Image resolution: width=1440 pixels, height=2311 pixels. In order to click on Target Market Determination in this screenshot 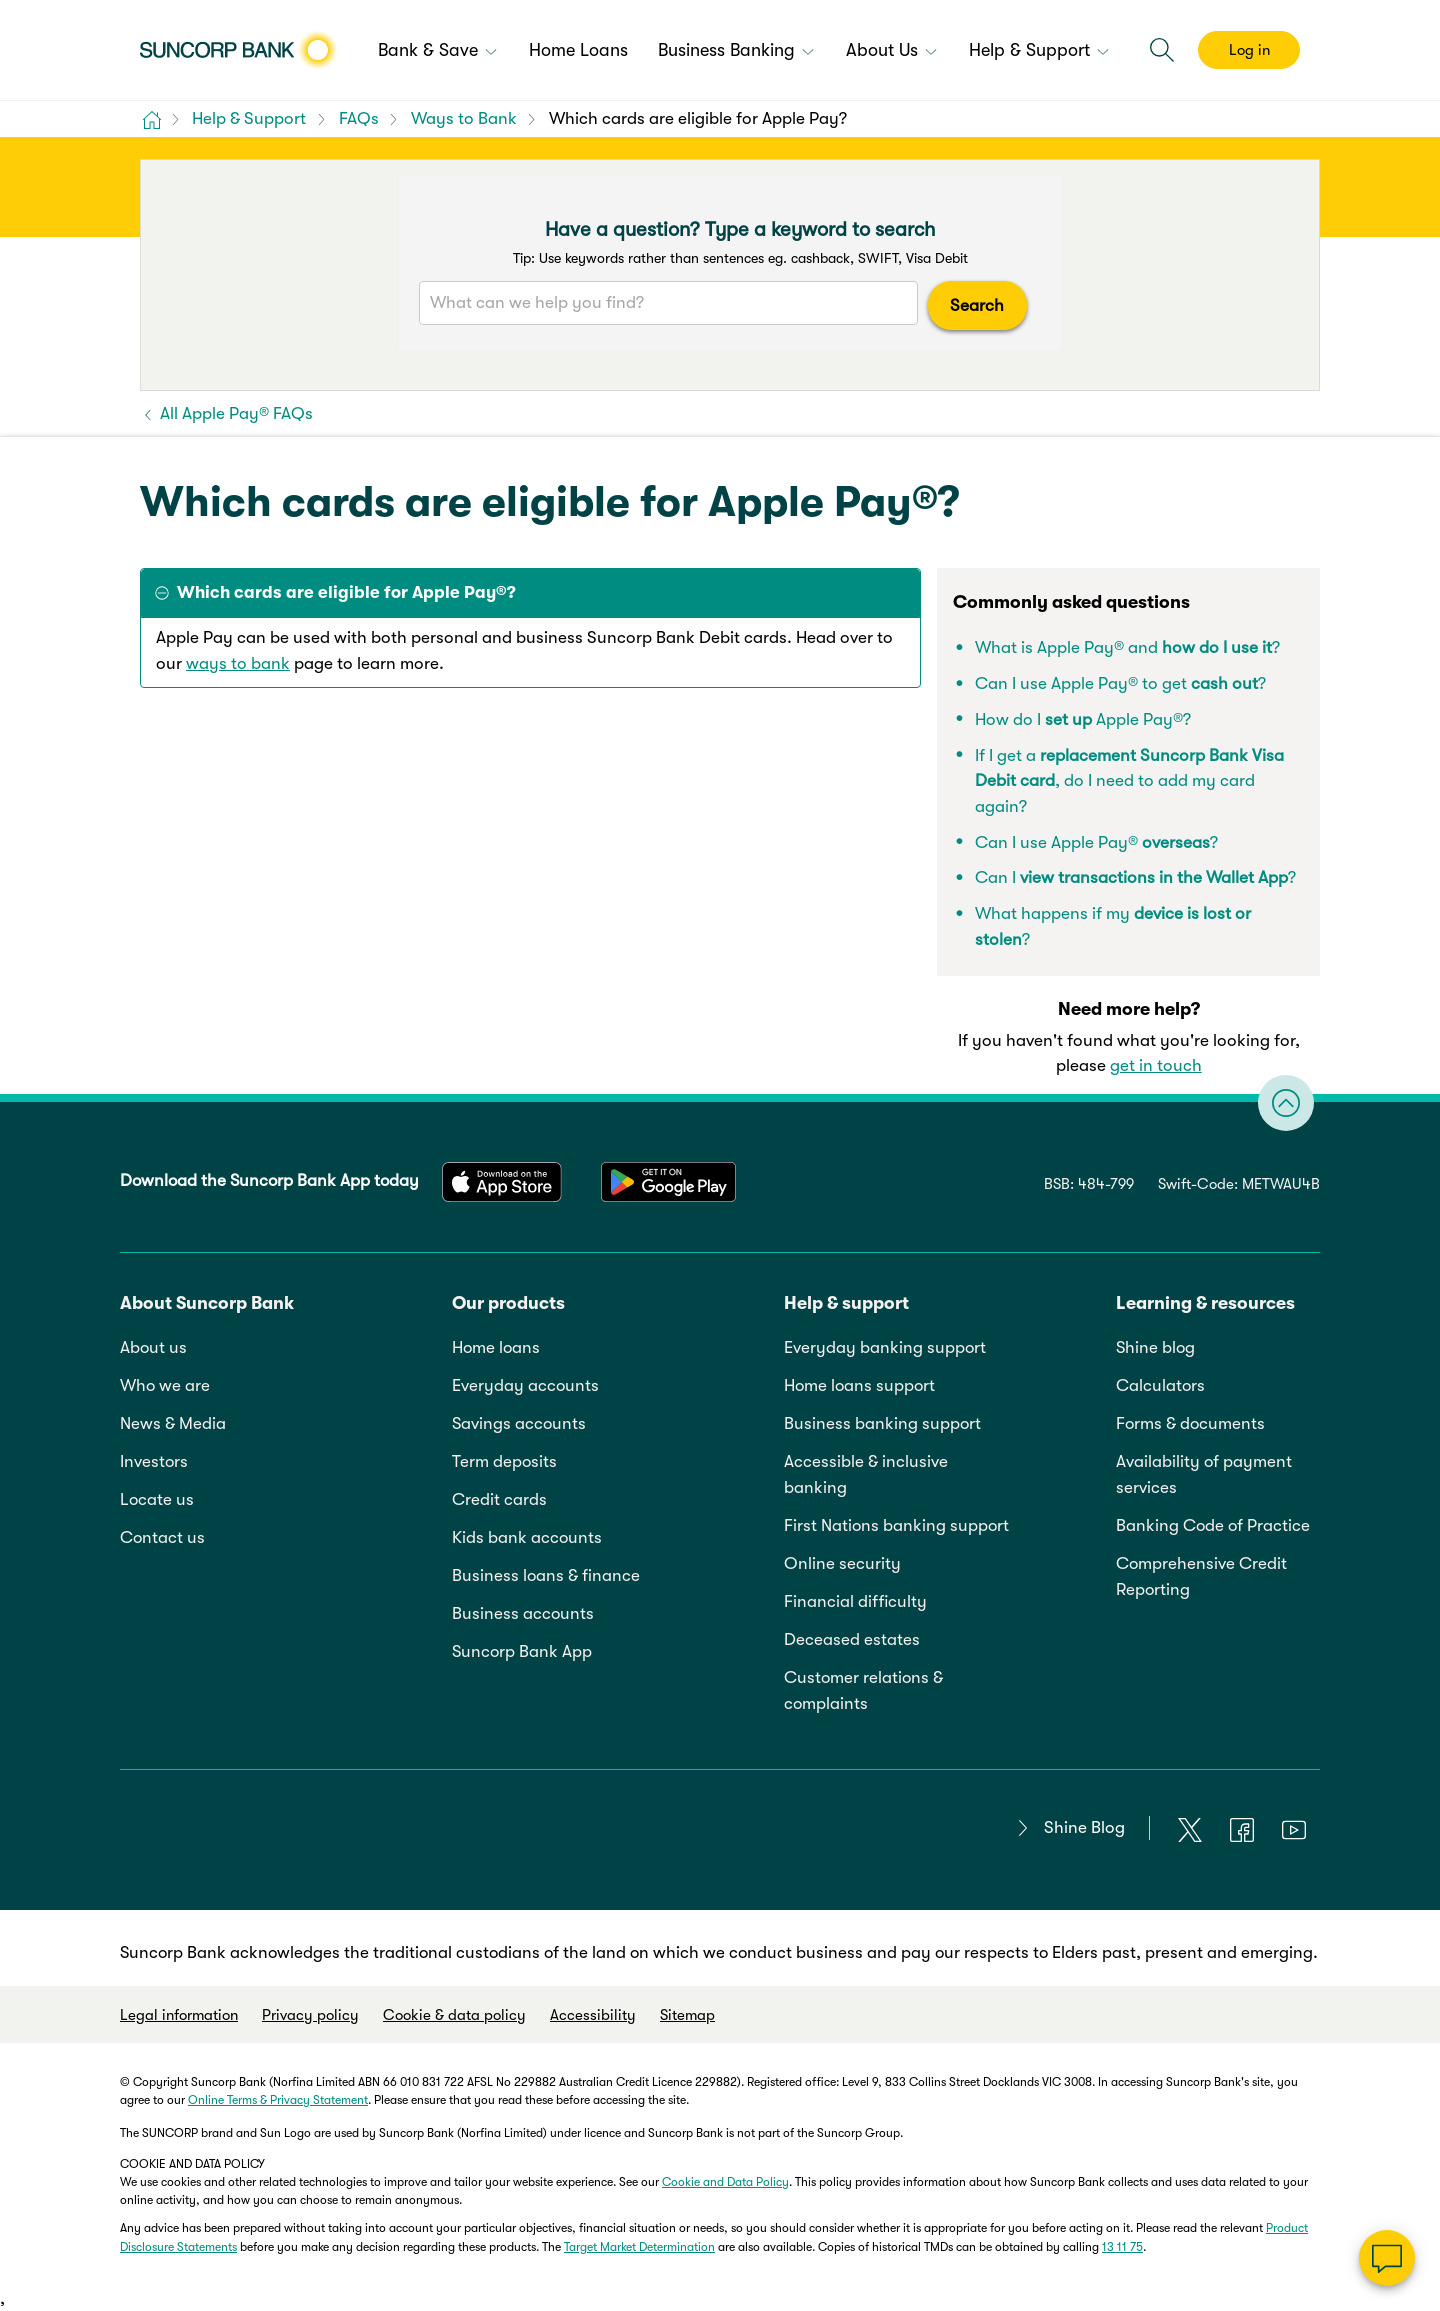, I will do `click(639, 2247)`.